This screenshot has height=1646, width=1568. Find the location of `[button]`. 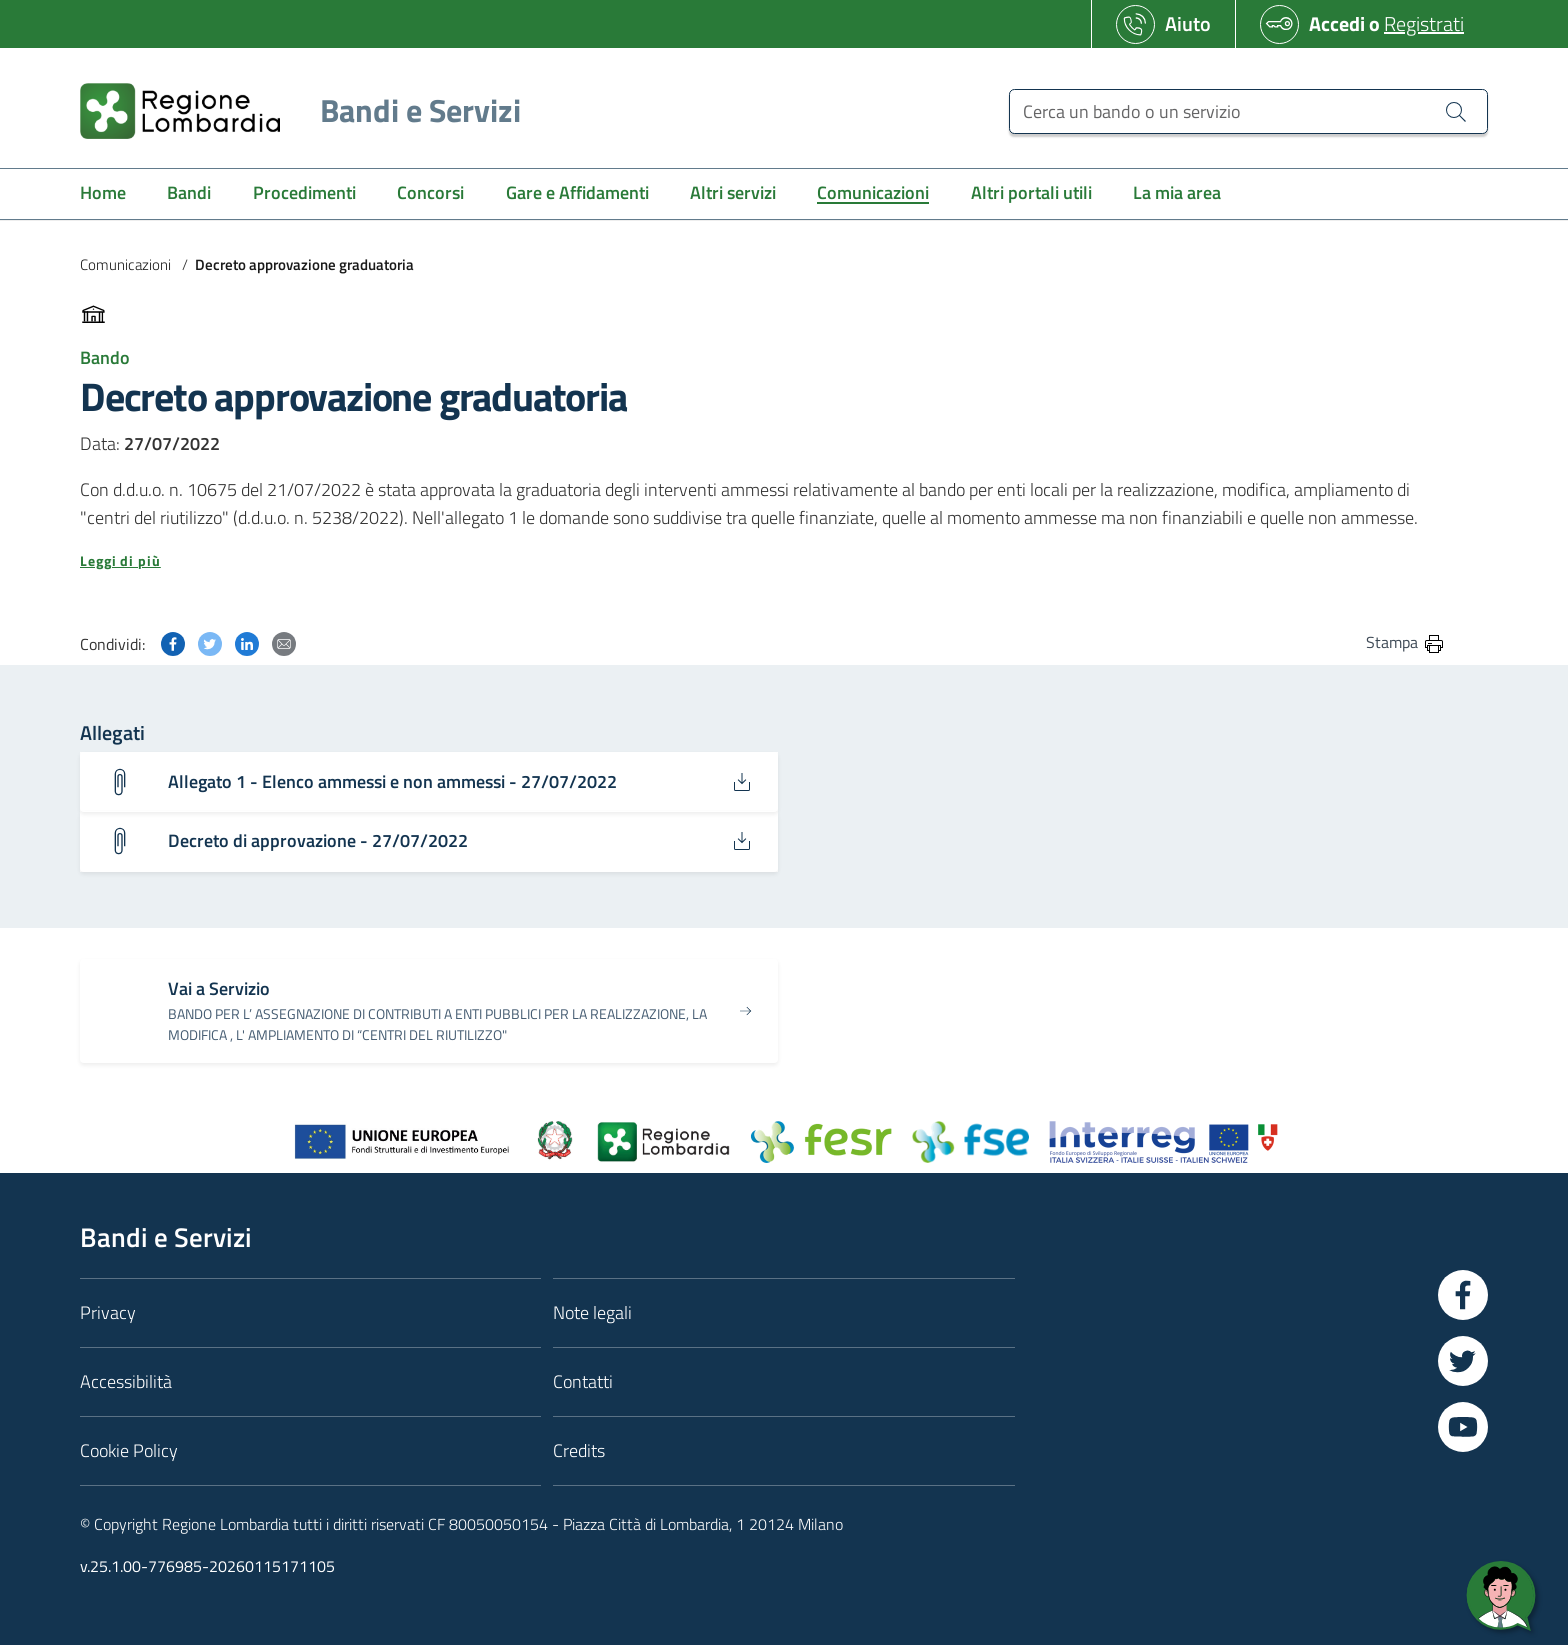

[button] is located at coordinates (763, 561).